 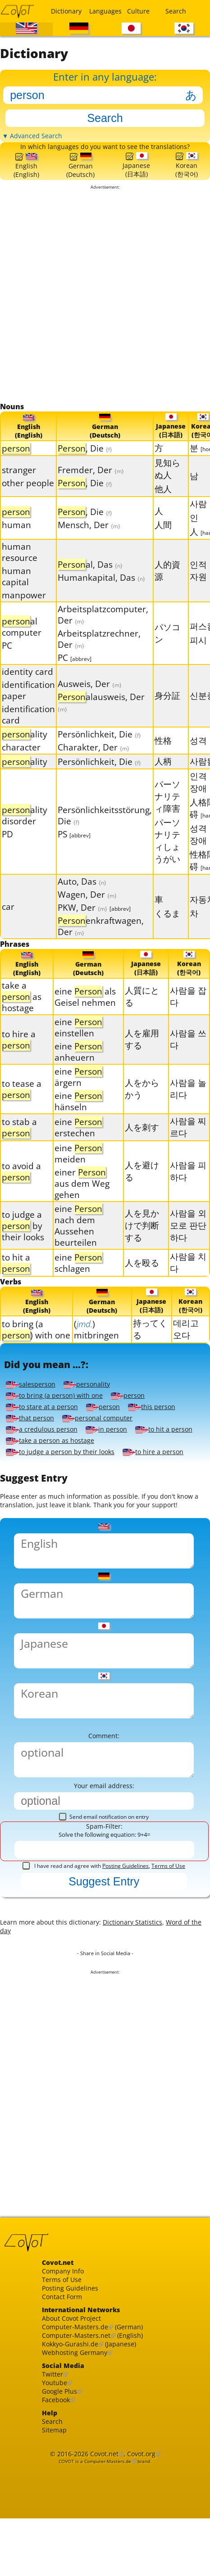 What do you see at coordinates (163, 775) in the screenshot?
I see `人柄` at bounding box center [163, 775].